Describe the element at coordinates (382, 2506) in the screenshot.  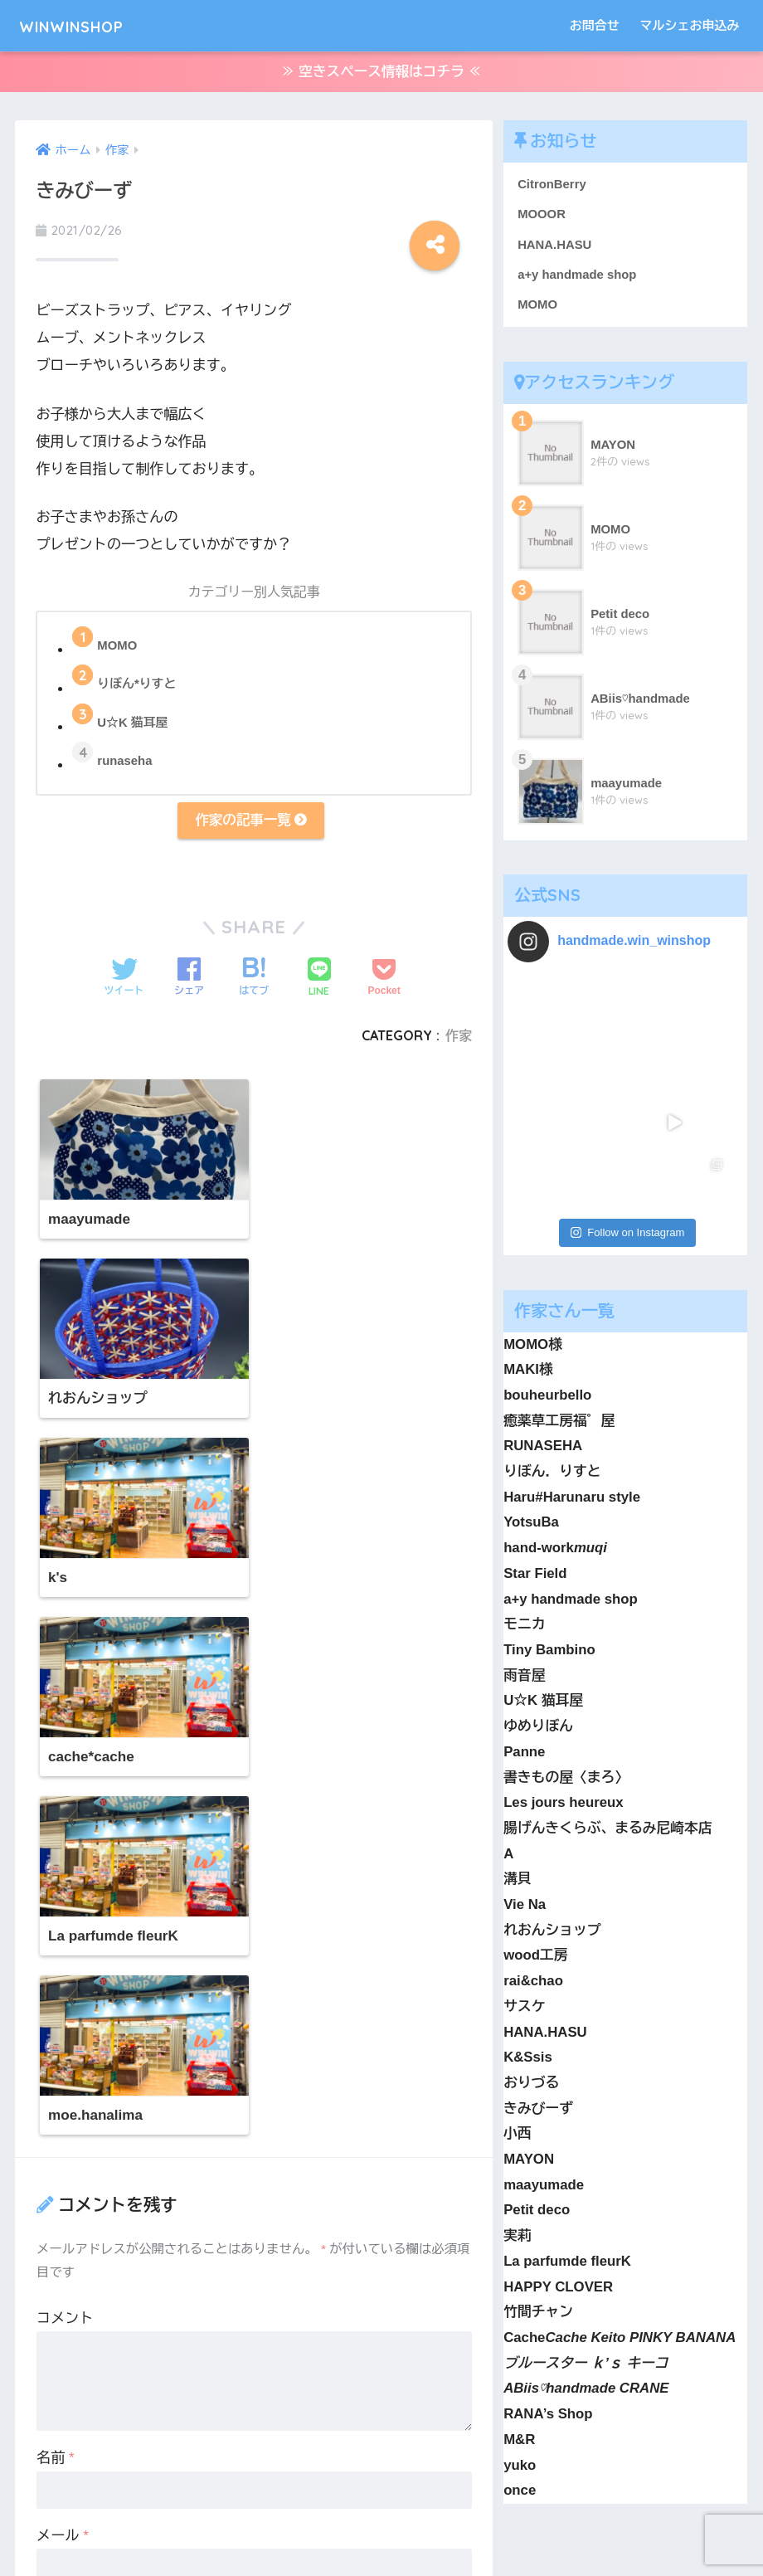
I see `HOME` at that location.